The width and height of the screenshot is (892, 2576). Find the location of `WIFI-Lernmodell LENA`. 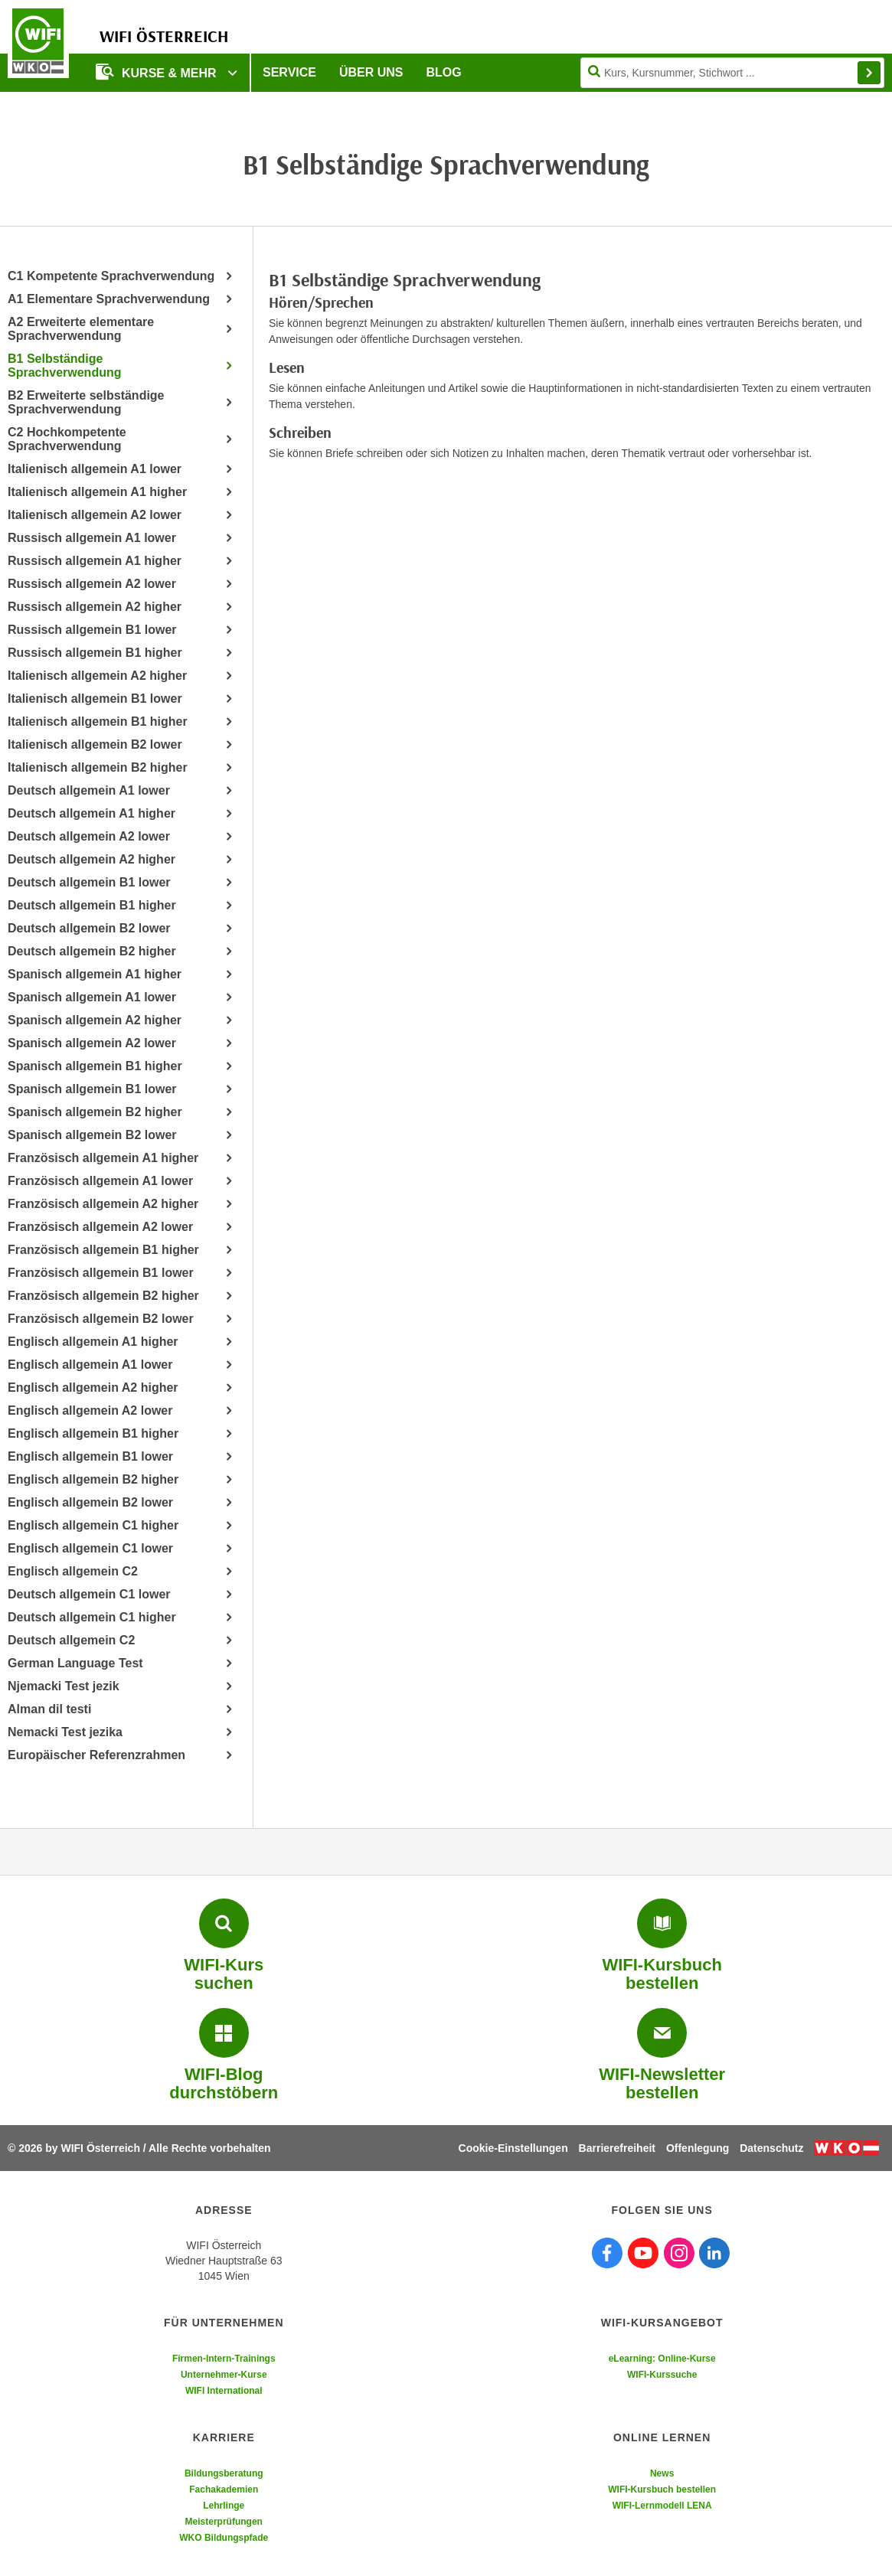

WIFI-Lernmodell LENA is located at coordinates (662, 2505).